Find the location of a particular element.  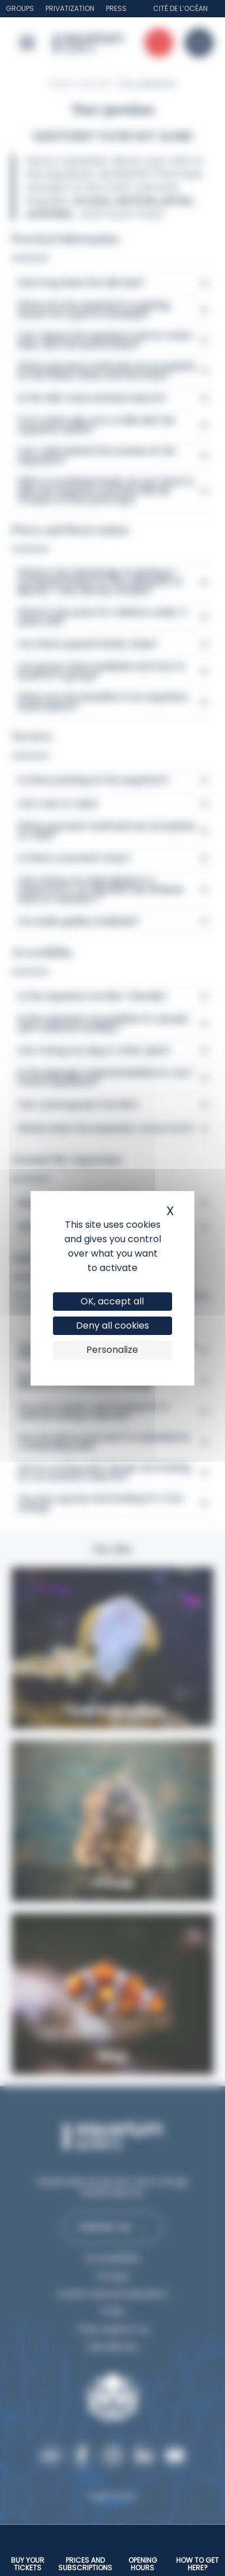

Privatization is located at coordinates (69, 8).